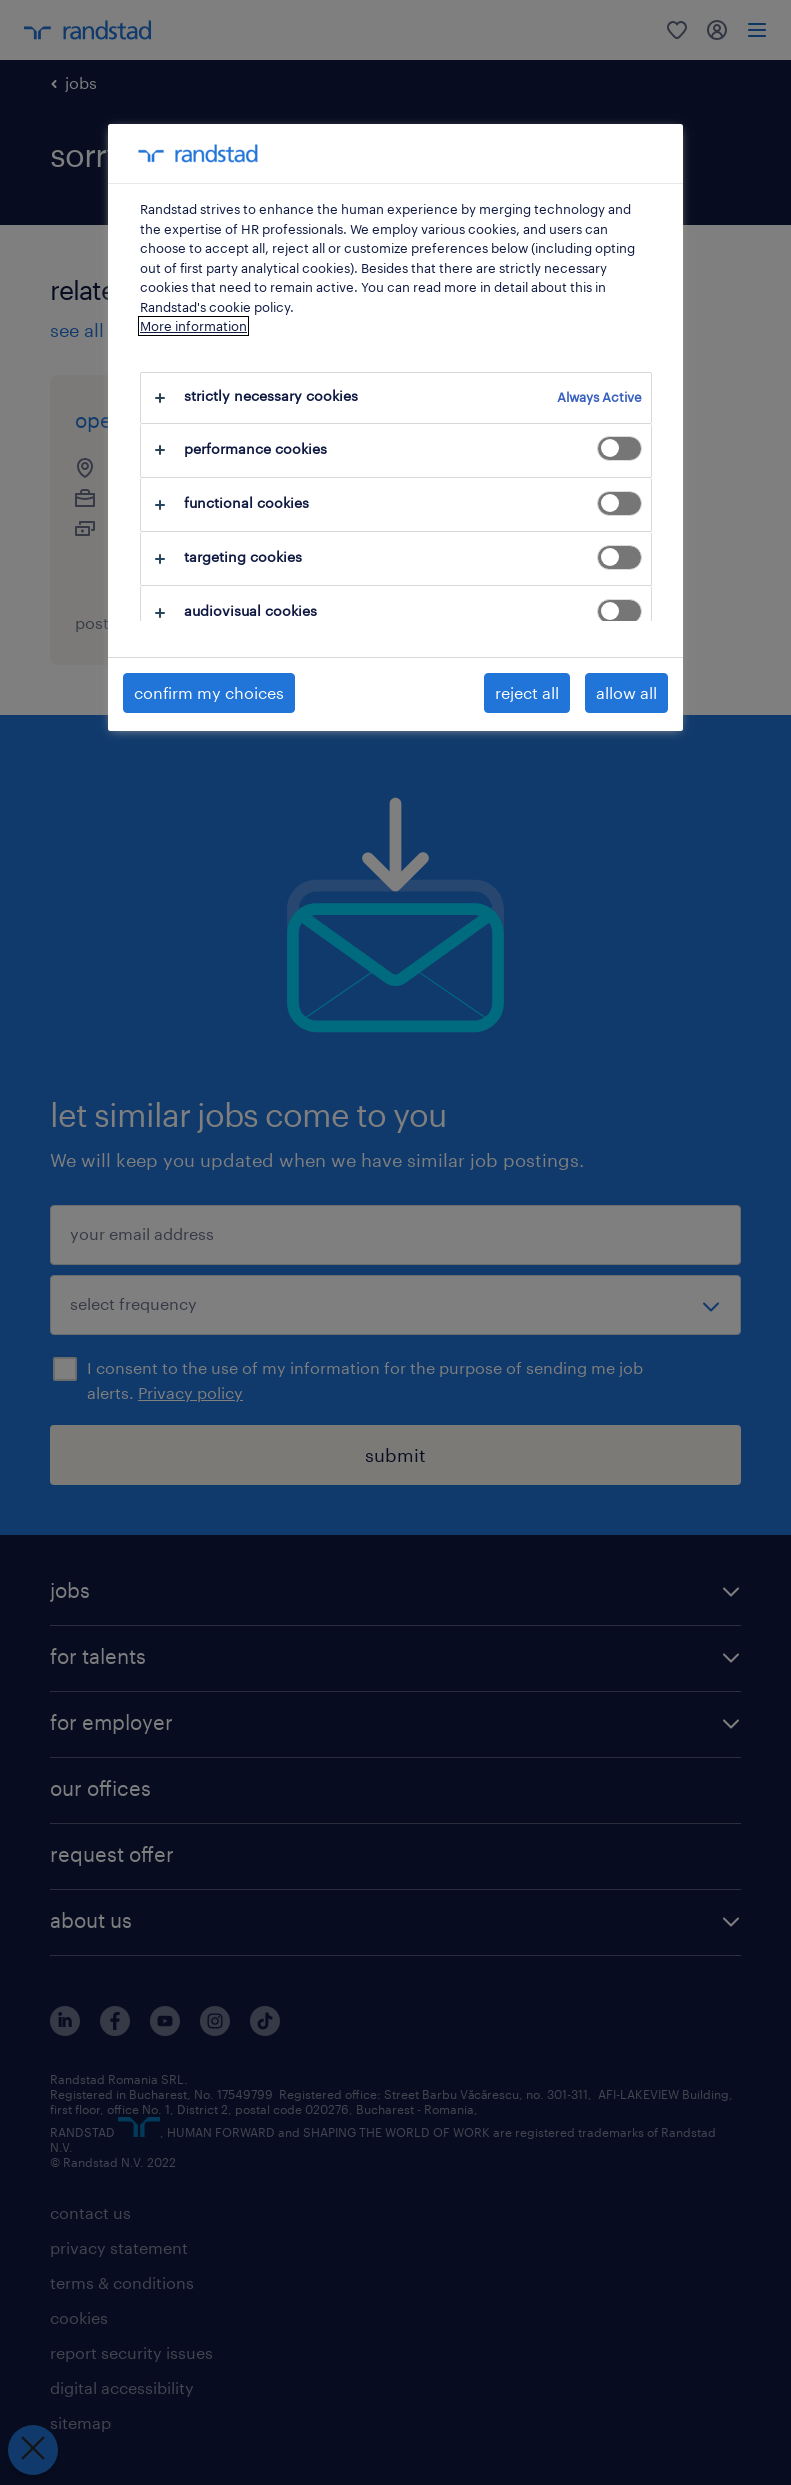  What do you see at coordinates (626, 692) in the screenshot?
I see `allow all` at bounding box center [626, 692].